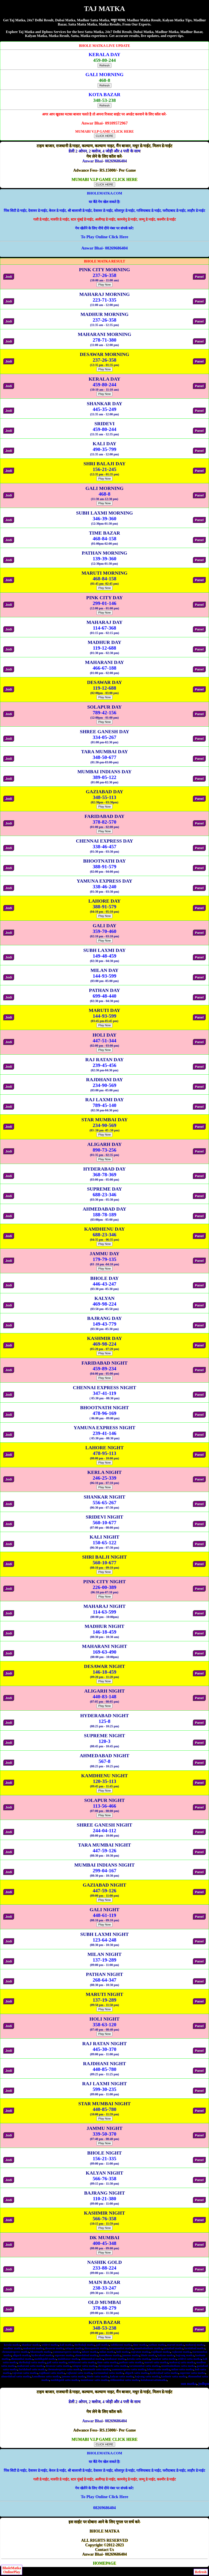 Image resolution: width=209 pixels, height=2576 pixels. What do you see at coordinates (147, 2376) in the screenshot?
I see `bajrang satta matka` at bounding box center [147, 2376].